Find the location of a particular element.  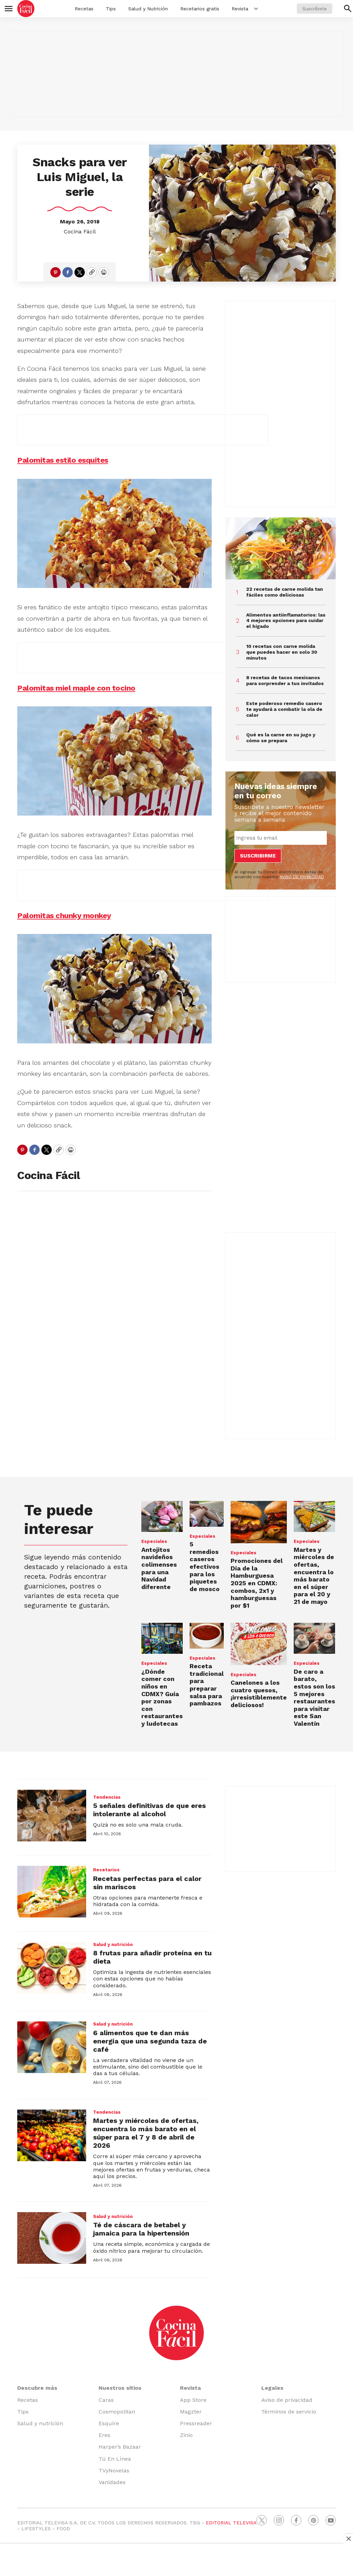

[<b>¿Dónde comer con niños en CDMX? Guía por zonas con restaurantes y ludotecas</b>] is located at coordinates (162, 1638).